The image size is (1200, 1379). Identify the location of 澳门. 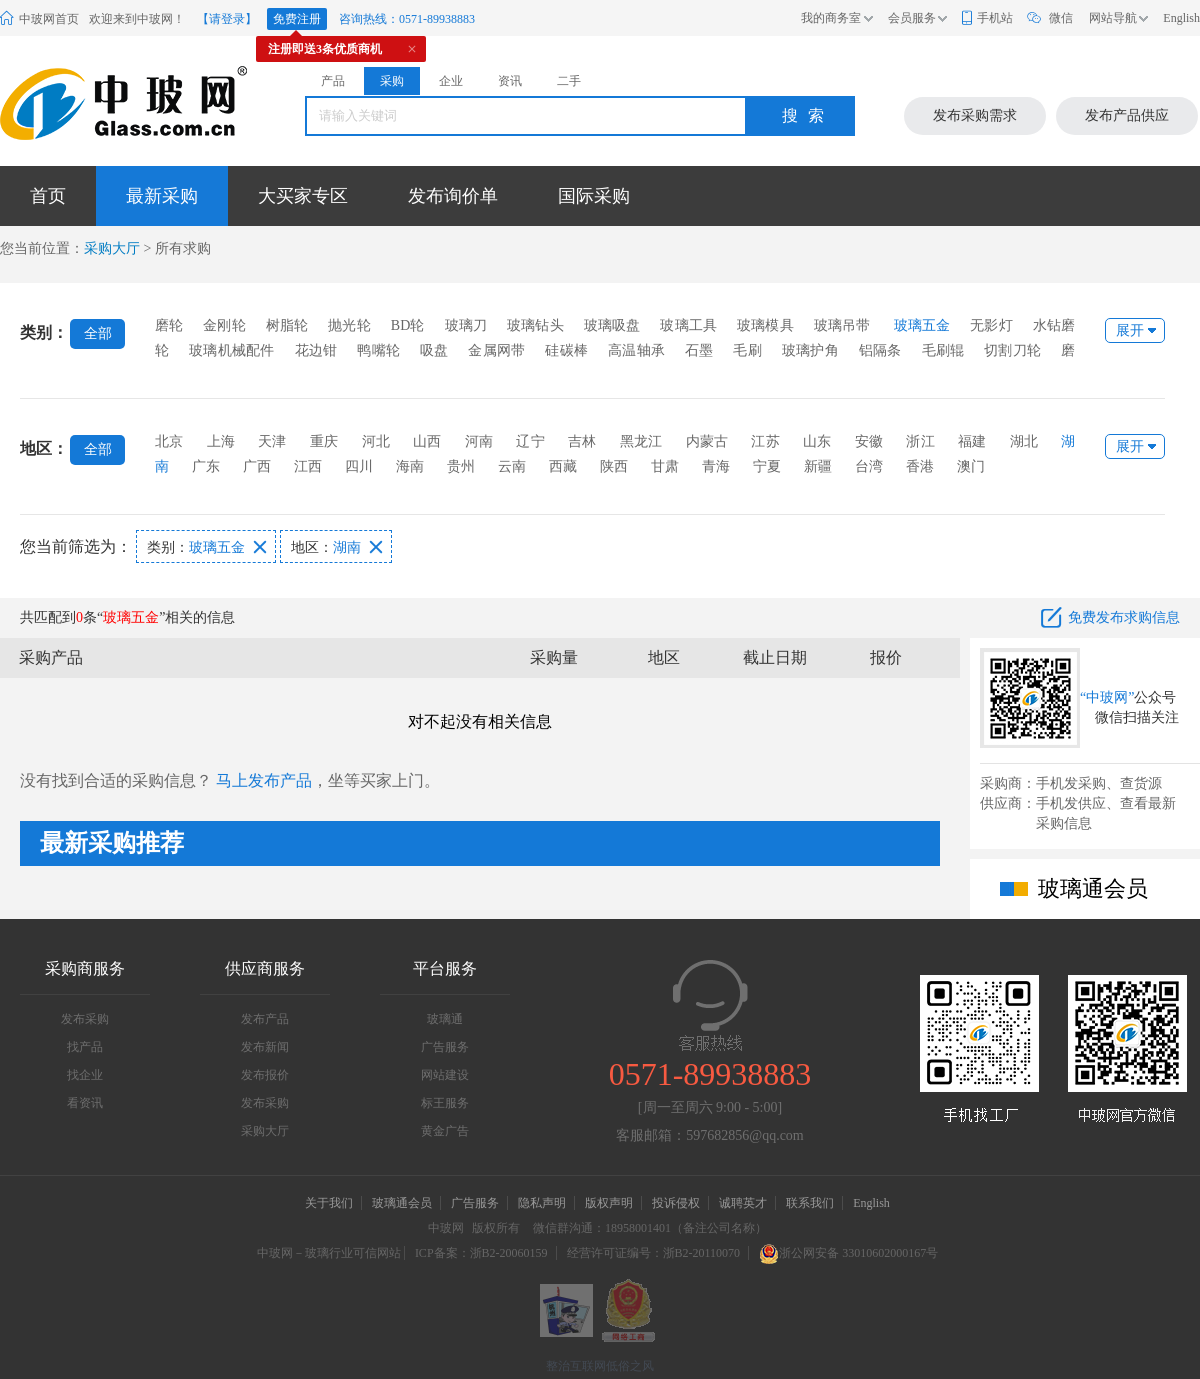
(971, 466).